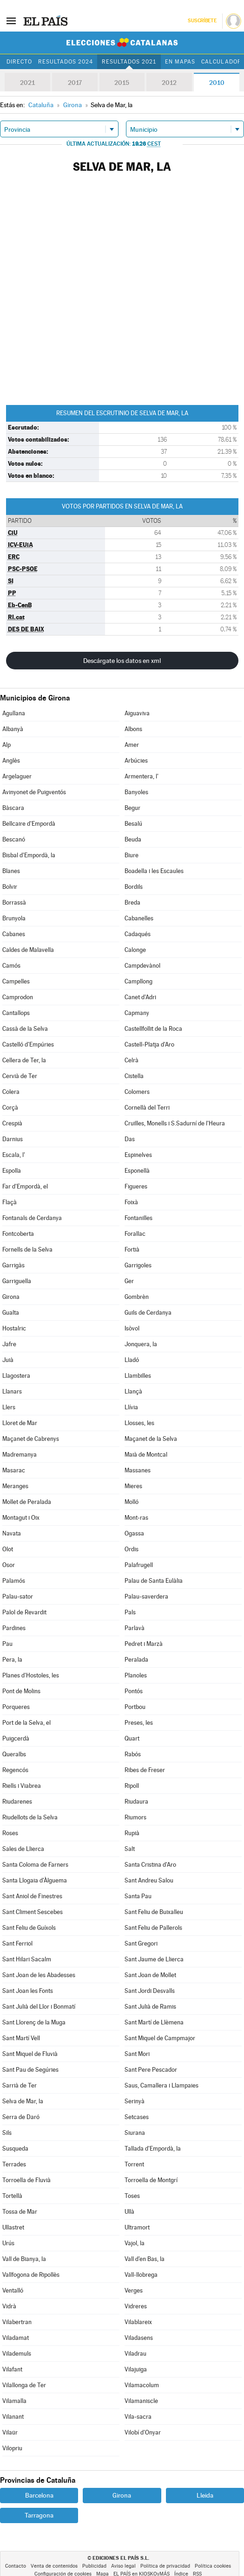  I want to click on Corçà, so click(10, 1107).